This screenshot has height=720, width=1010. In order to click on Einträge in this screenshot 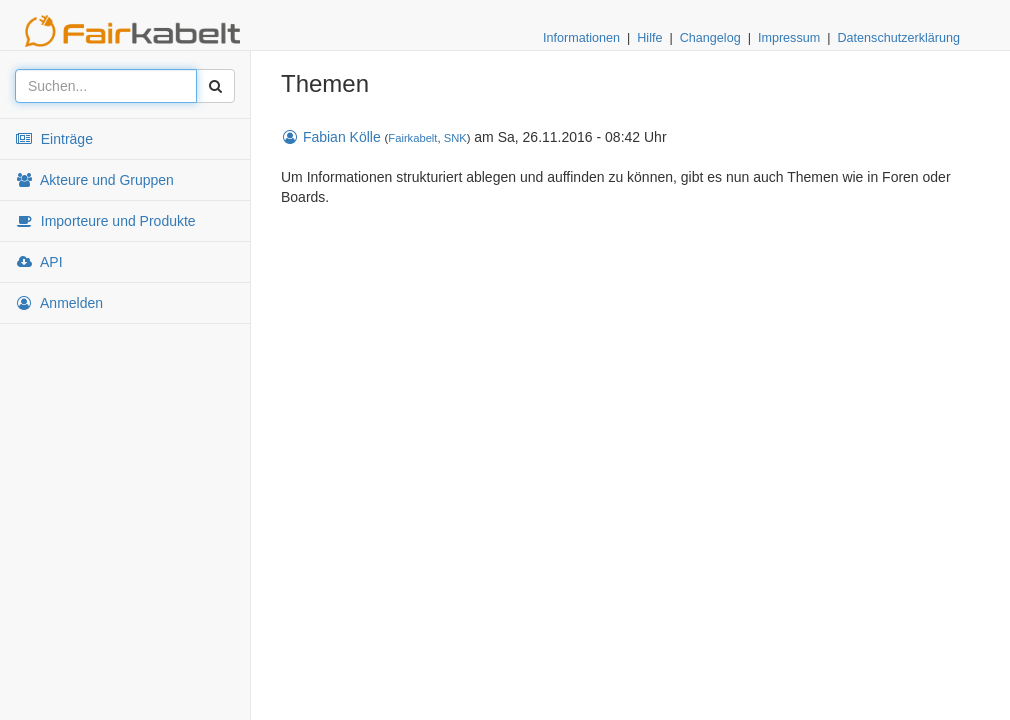, I will do `click(54, 139)`.